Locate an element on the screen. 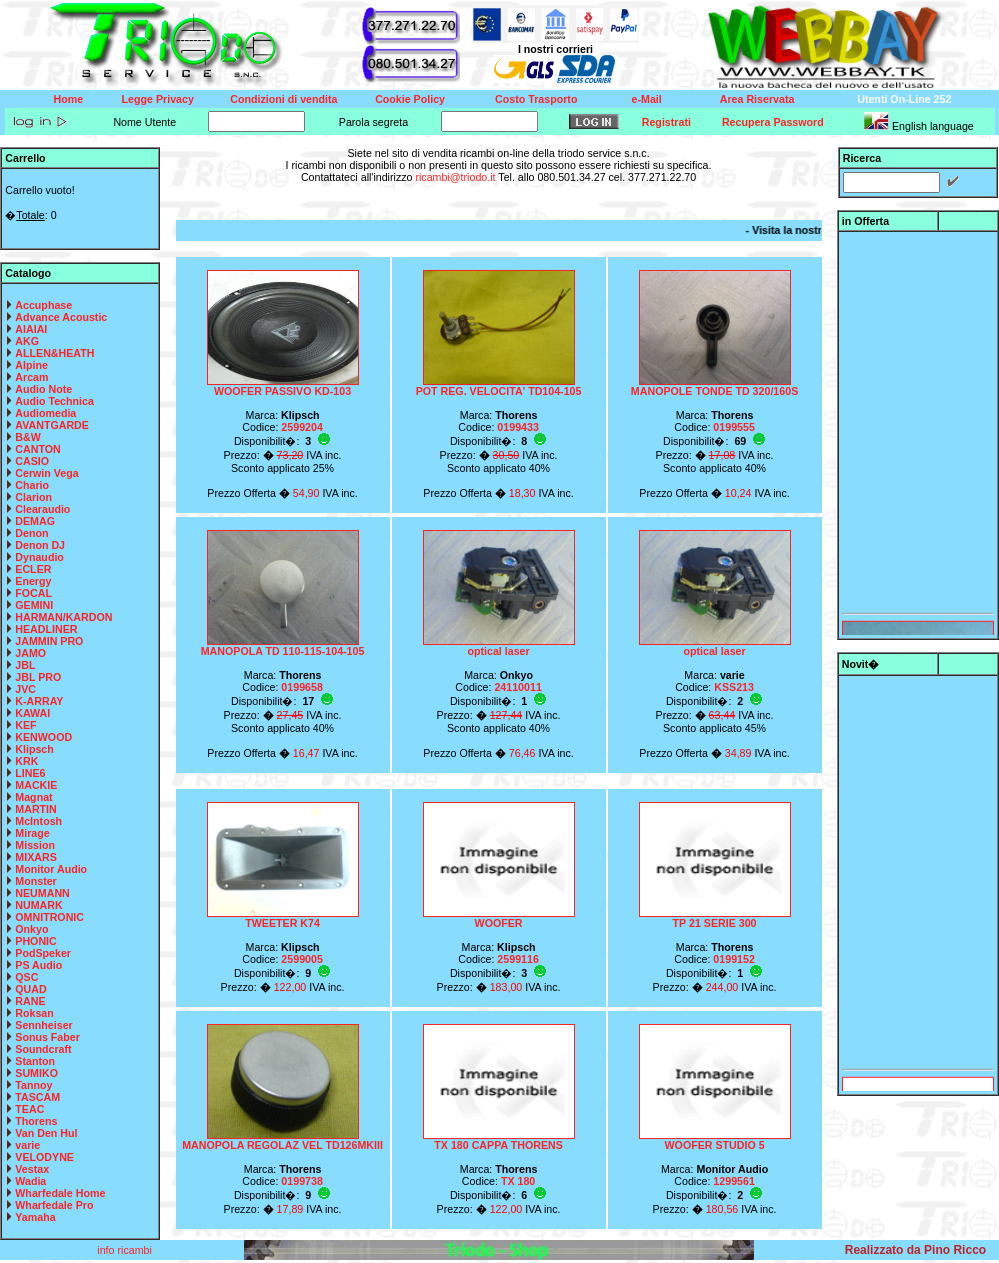 The height and width of the screenshot is (1263, 999). ECLER is located at coordinates (33, 569).